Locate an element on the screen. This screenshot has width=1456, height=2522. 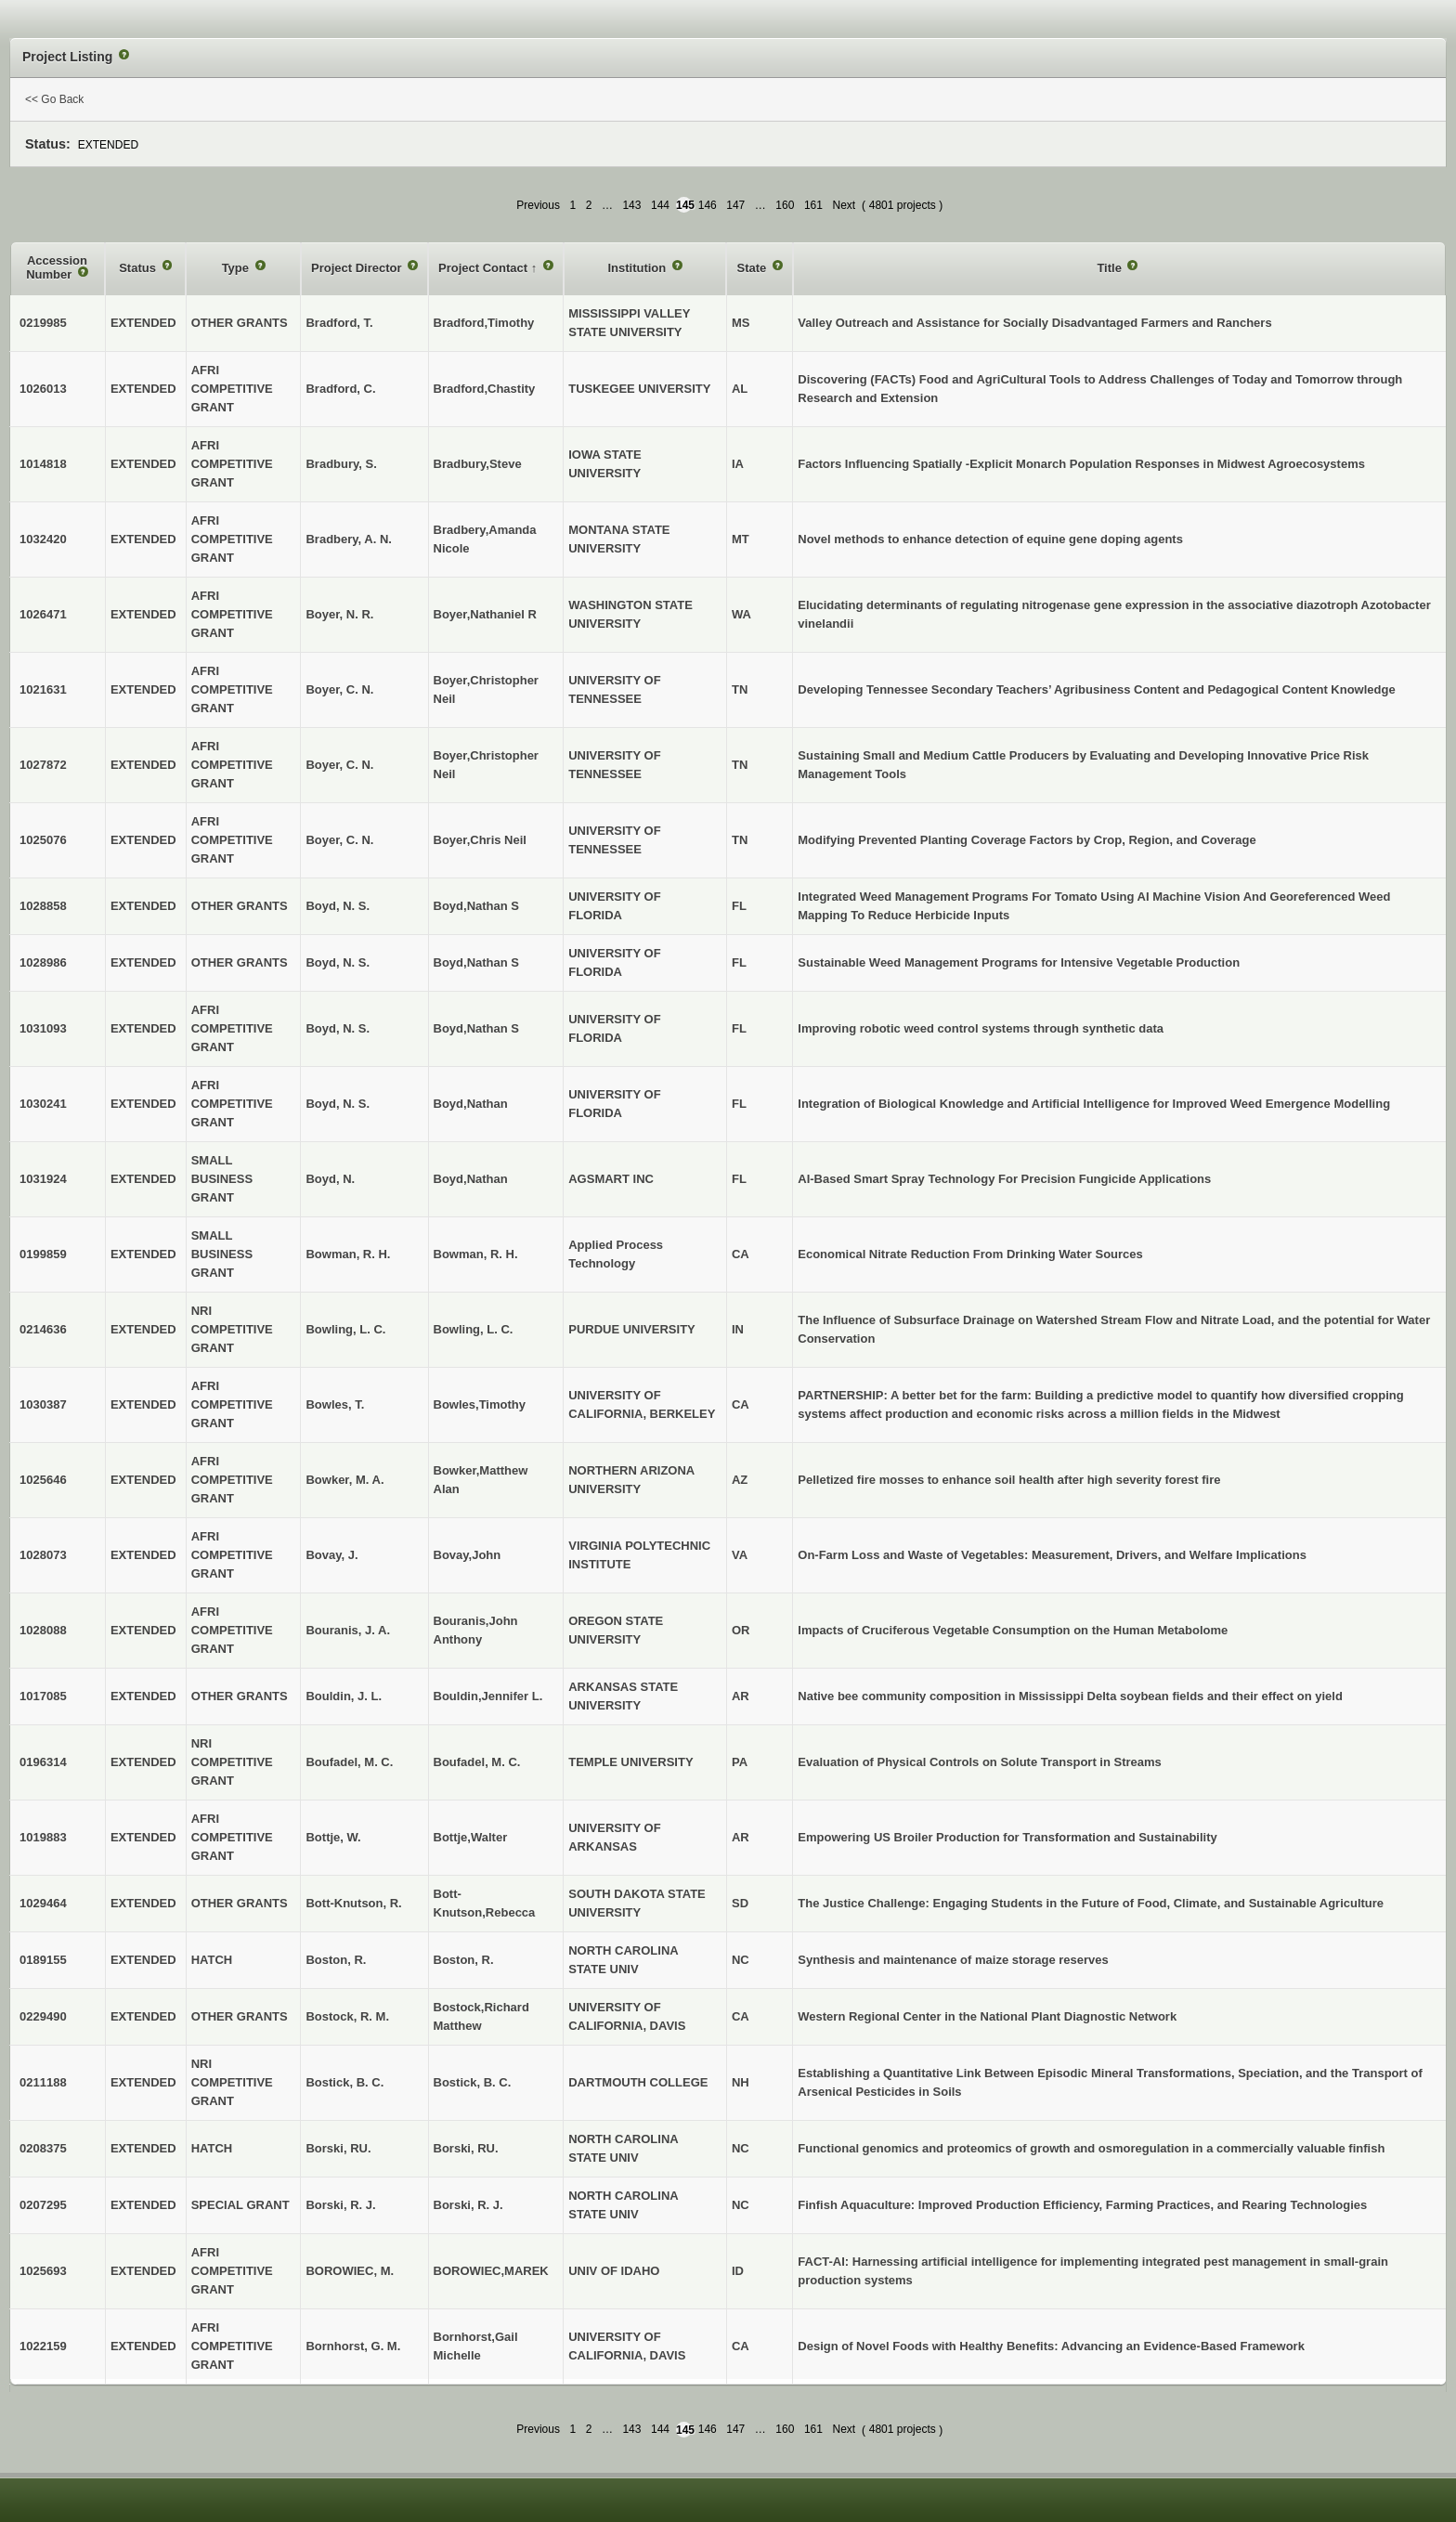
Bowman, R. H. is located at coordinates (476, 1254).